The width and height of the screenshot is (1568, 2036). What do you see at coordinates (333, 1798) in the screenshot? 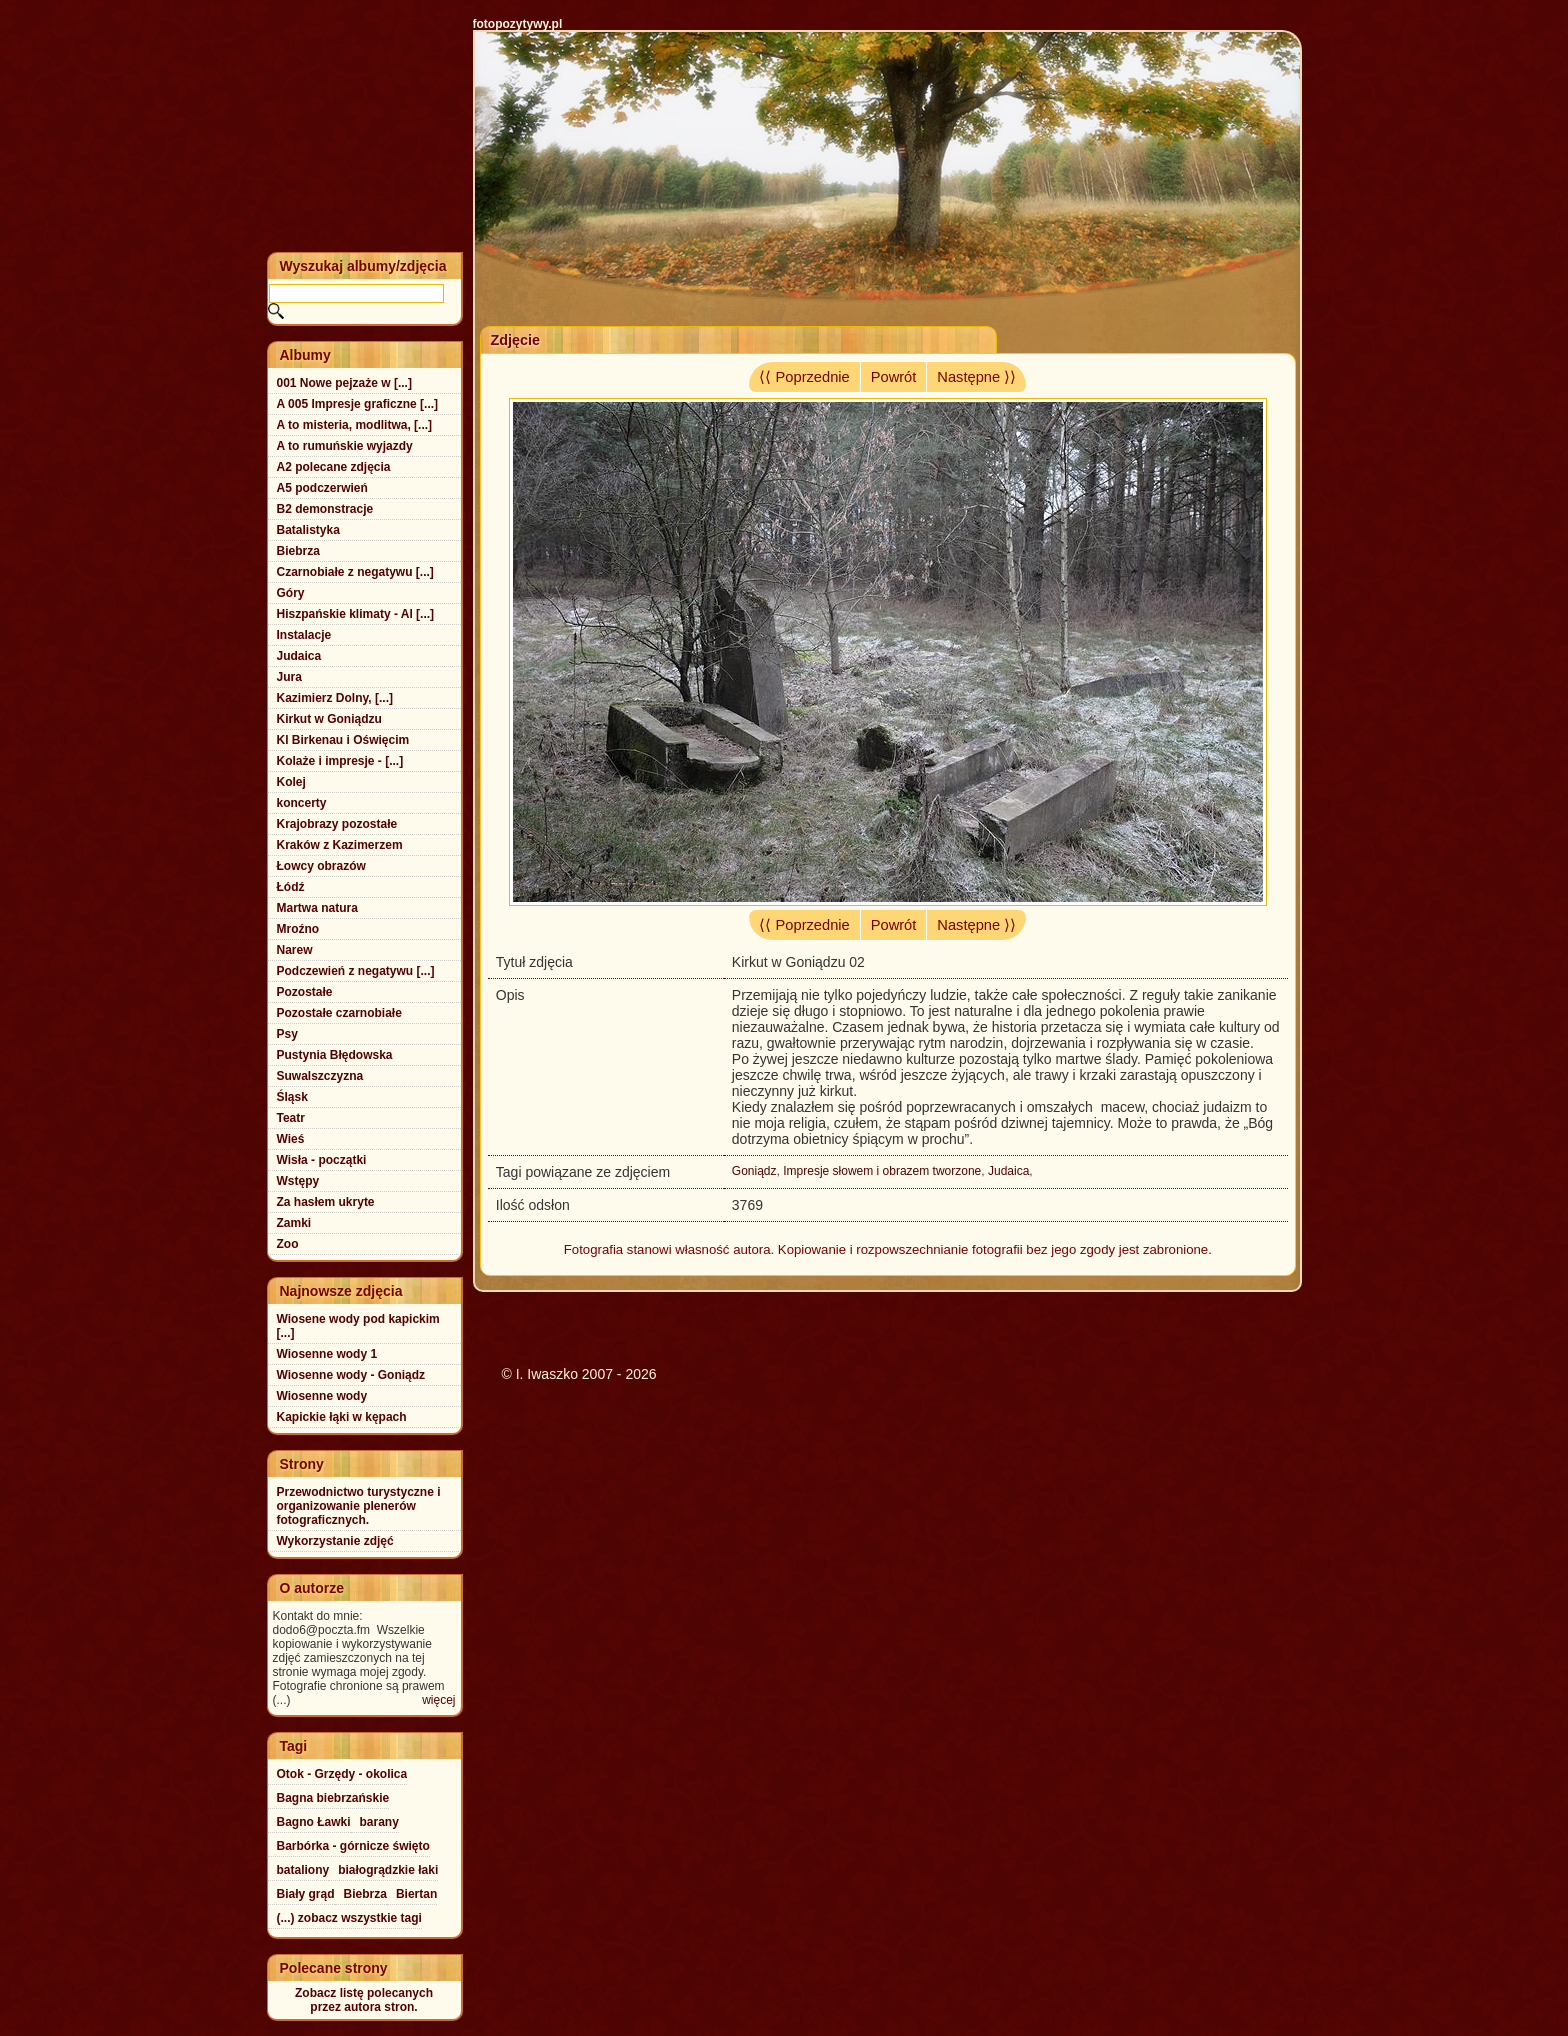
I see `Bagna biebrzańskie` at bounding box center [333, 1798].